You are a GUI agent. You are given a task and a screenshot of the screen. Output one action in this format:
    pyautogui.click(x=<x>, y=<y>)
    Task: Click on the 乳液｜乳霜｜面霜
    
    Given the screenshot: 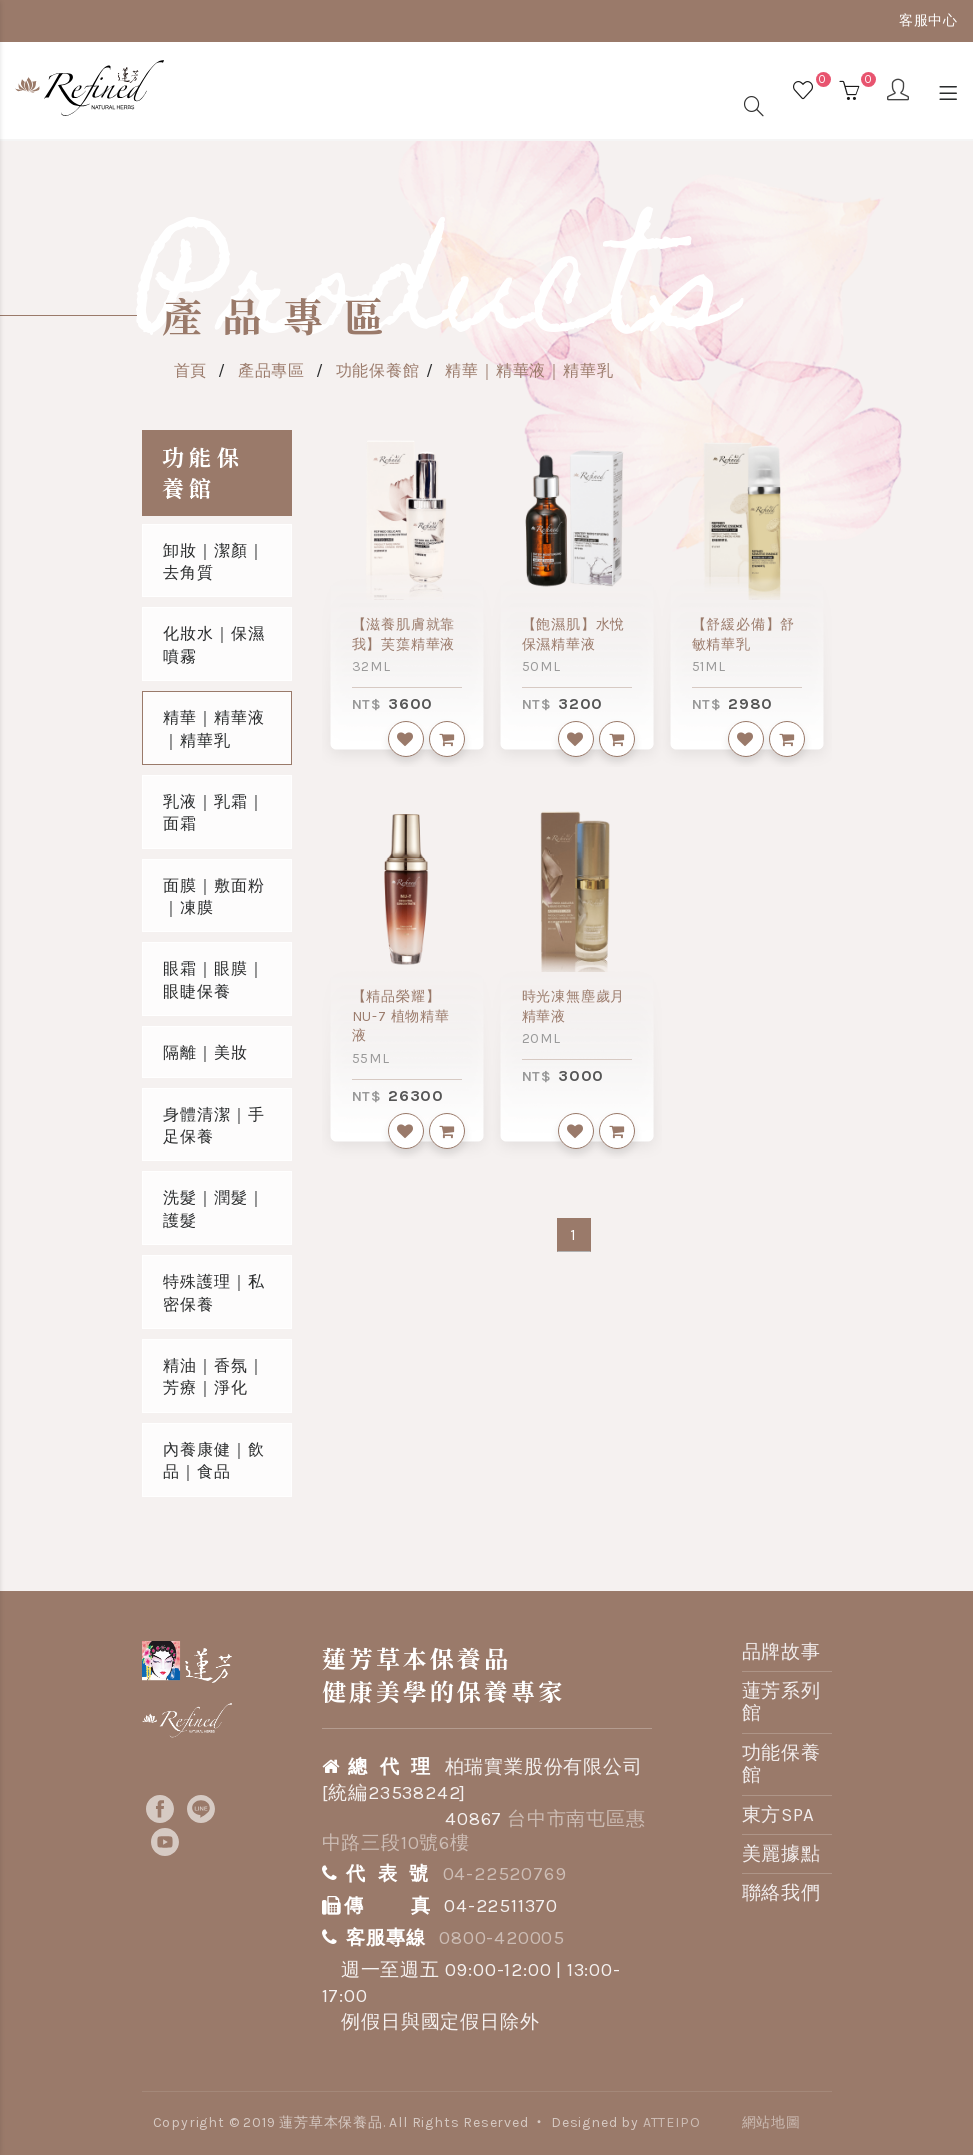 What is the action you would take?
    pyautogui.click(x=214, y=812)
    